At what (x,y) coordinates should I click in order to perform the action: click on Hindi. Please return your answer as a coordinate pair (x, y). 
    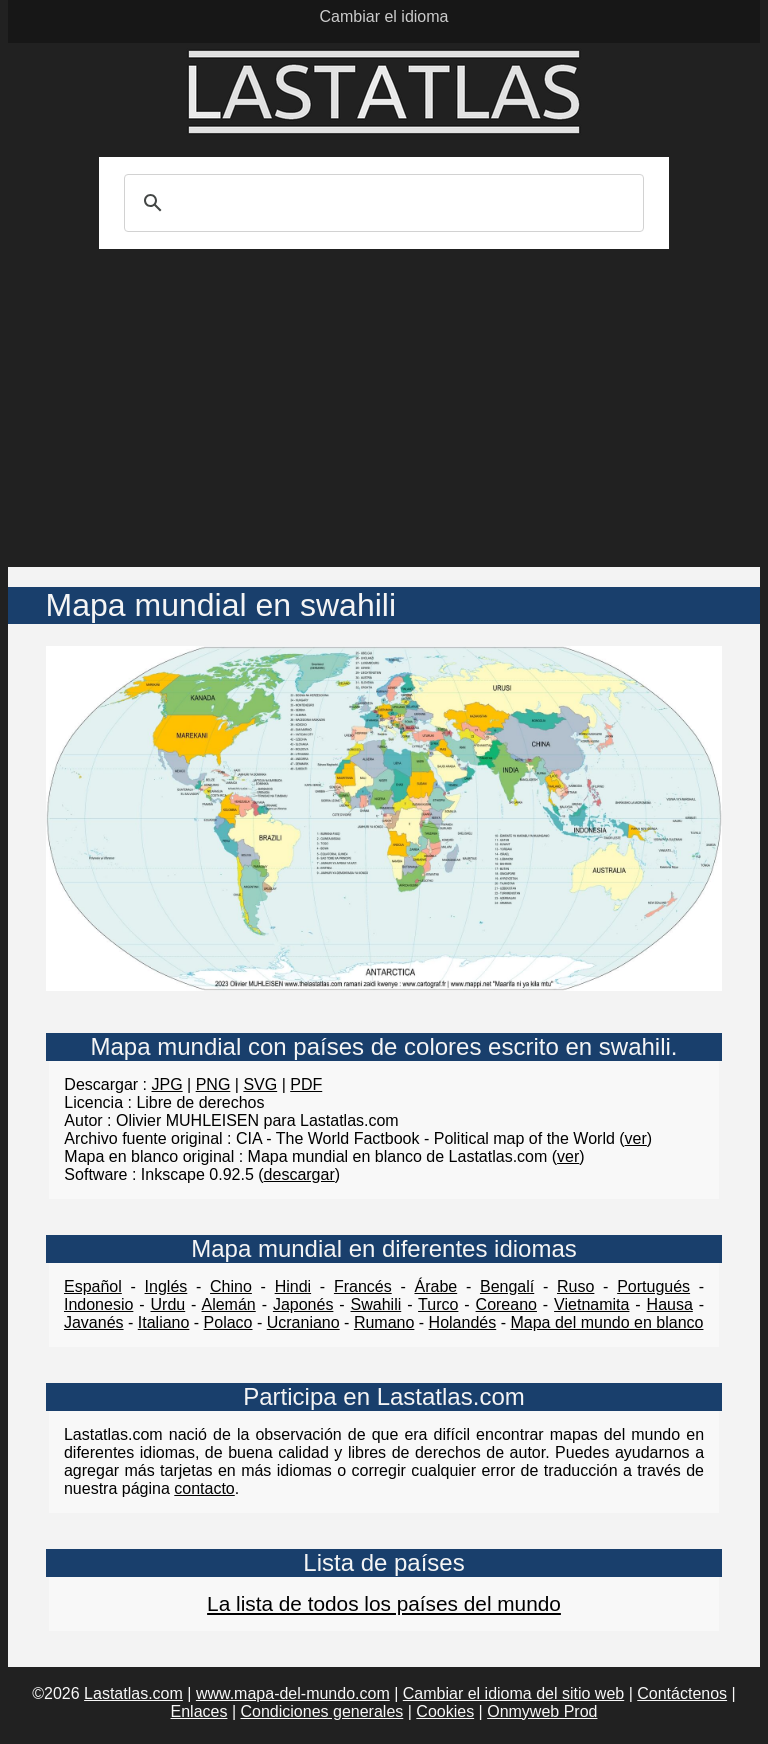
    Looking at the image, I should click on (293, 1286).